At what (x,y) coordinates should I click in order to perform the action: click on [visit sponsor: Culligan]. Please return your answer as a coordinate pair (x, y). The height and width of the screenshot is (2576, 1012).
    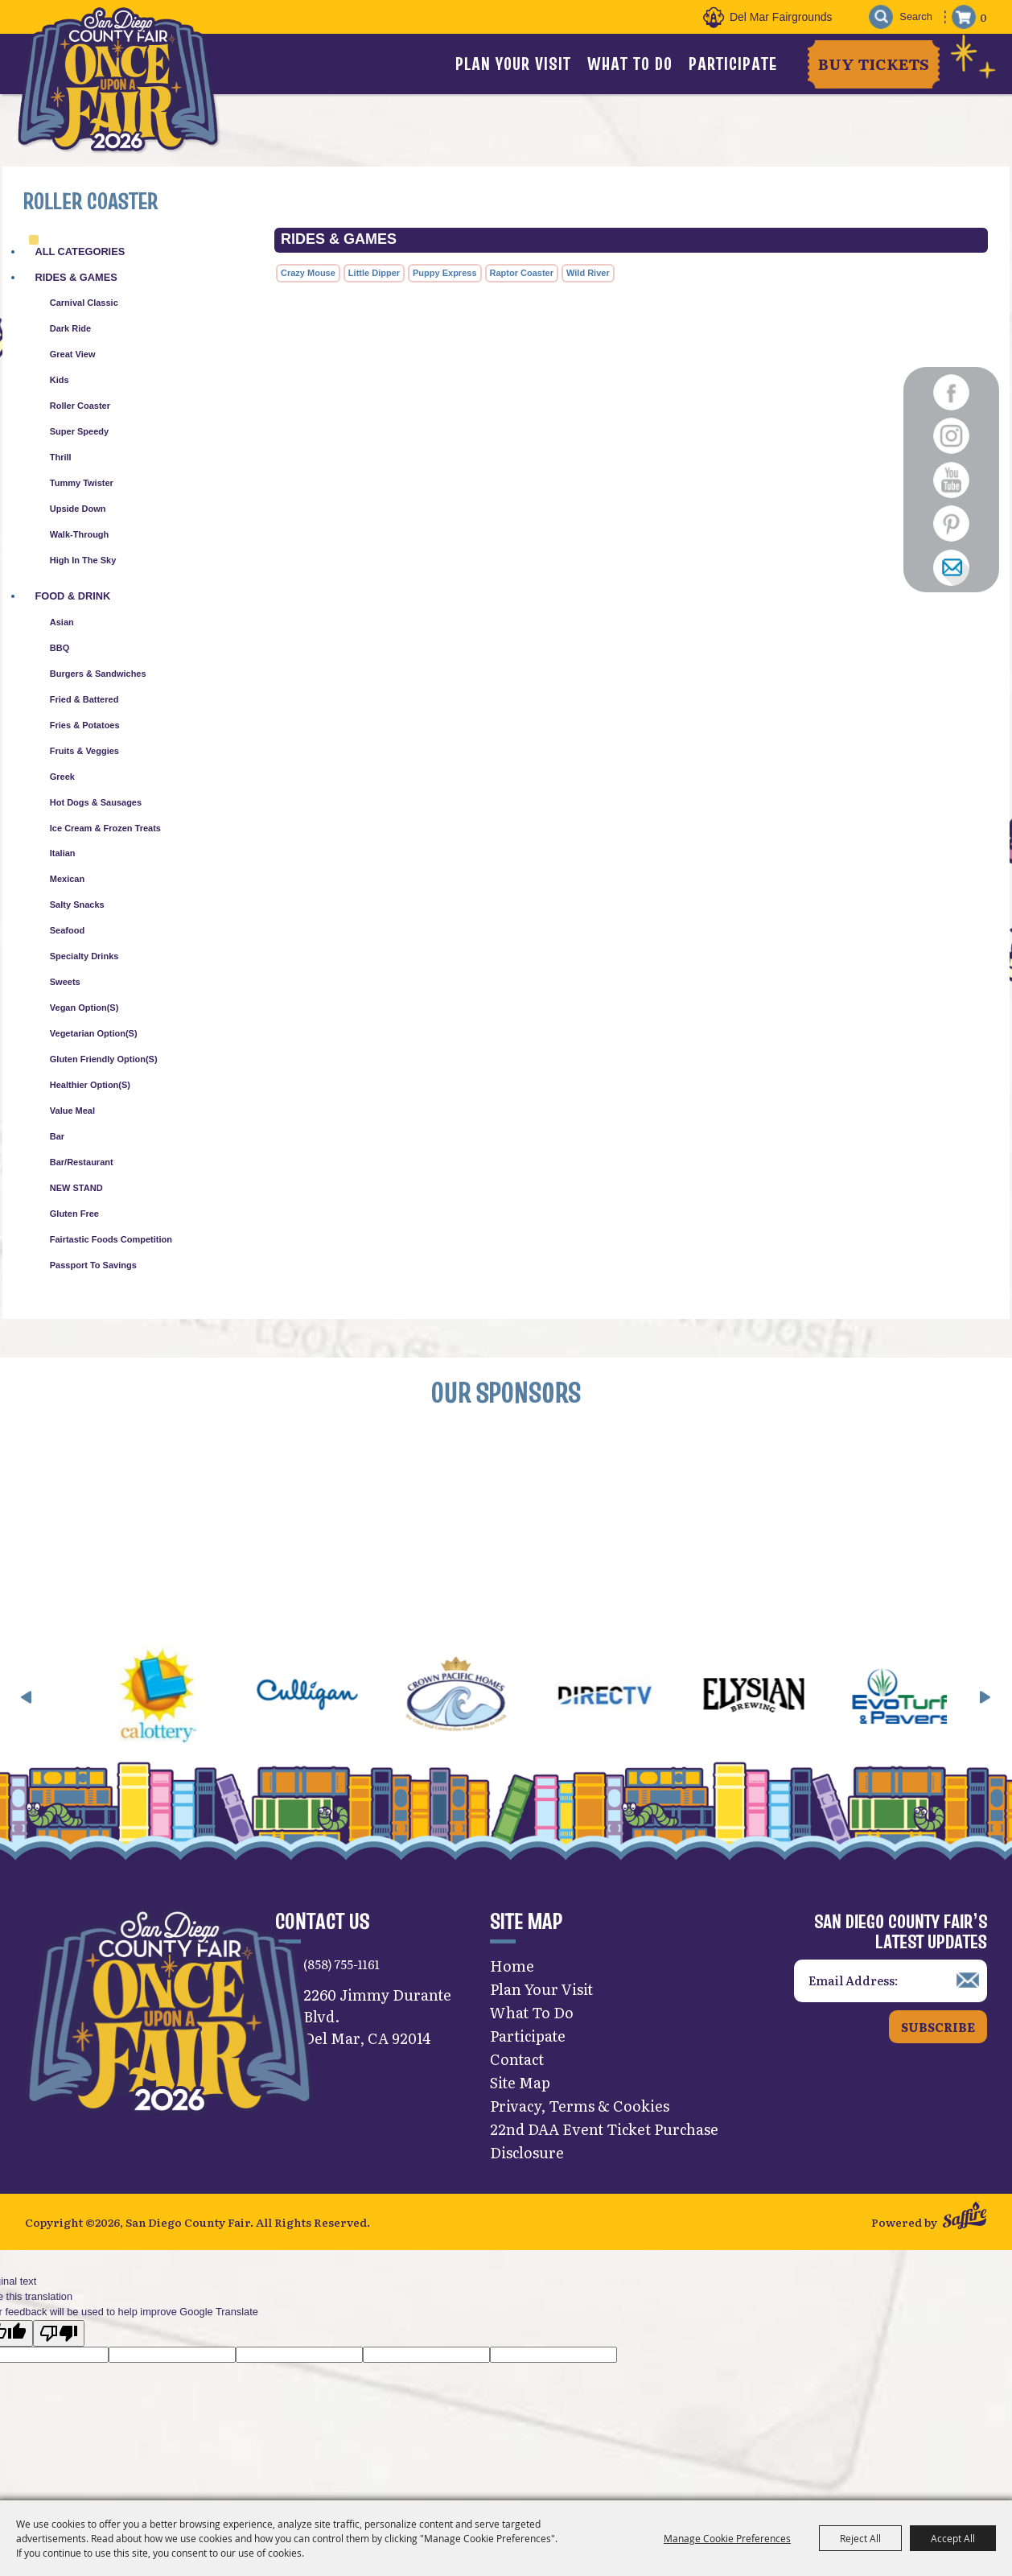
    Looking at the image, I should click on (348, 1703).